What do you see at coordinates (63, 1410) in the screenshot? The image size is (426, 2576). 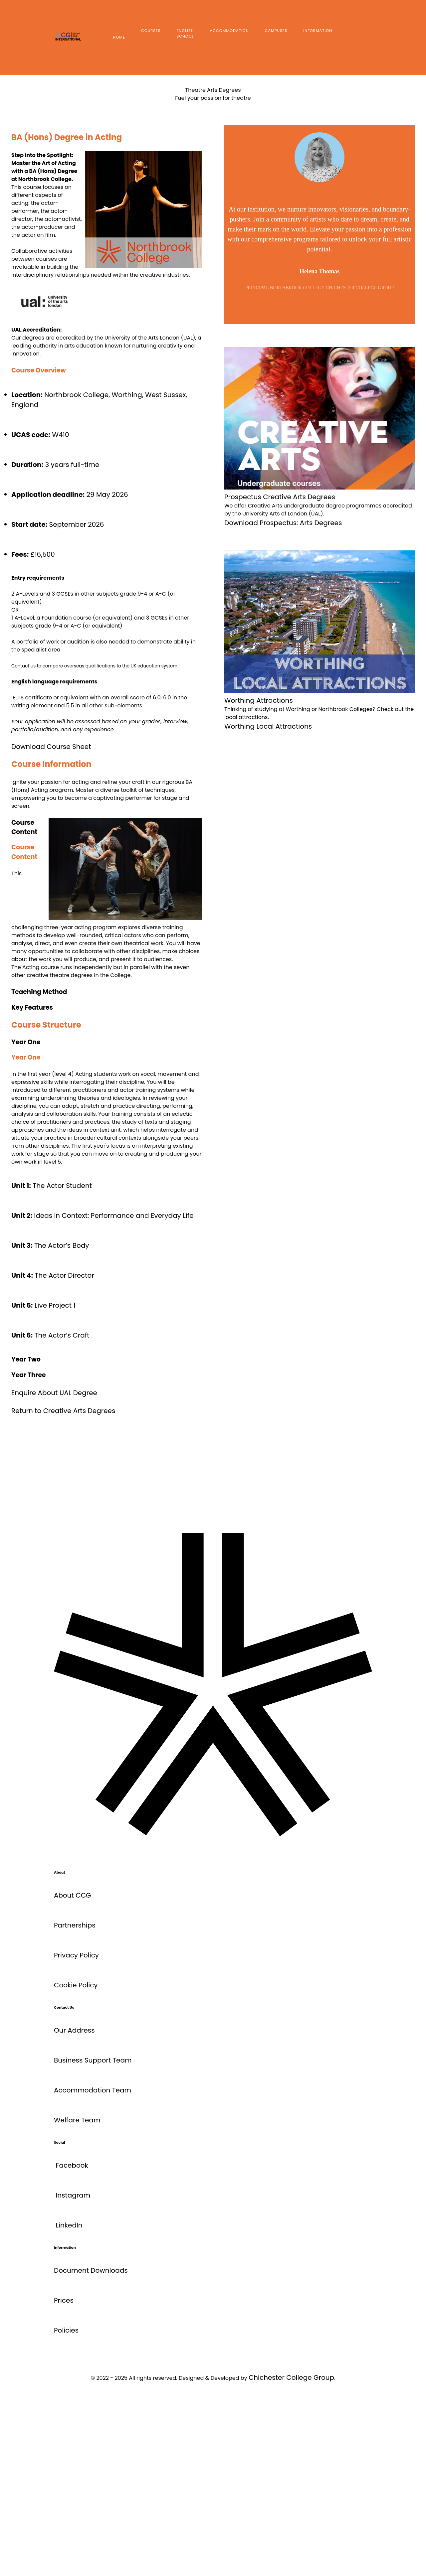 I see `Return to Creative Arts Degrees` at bounding box center [63, 1410].